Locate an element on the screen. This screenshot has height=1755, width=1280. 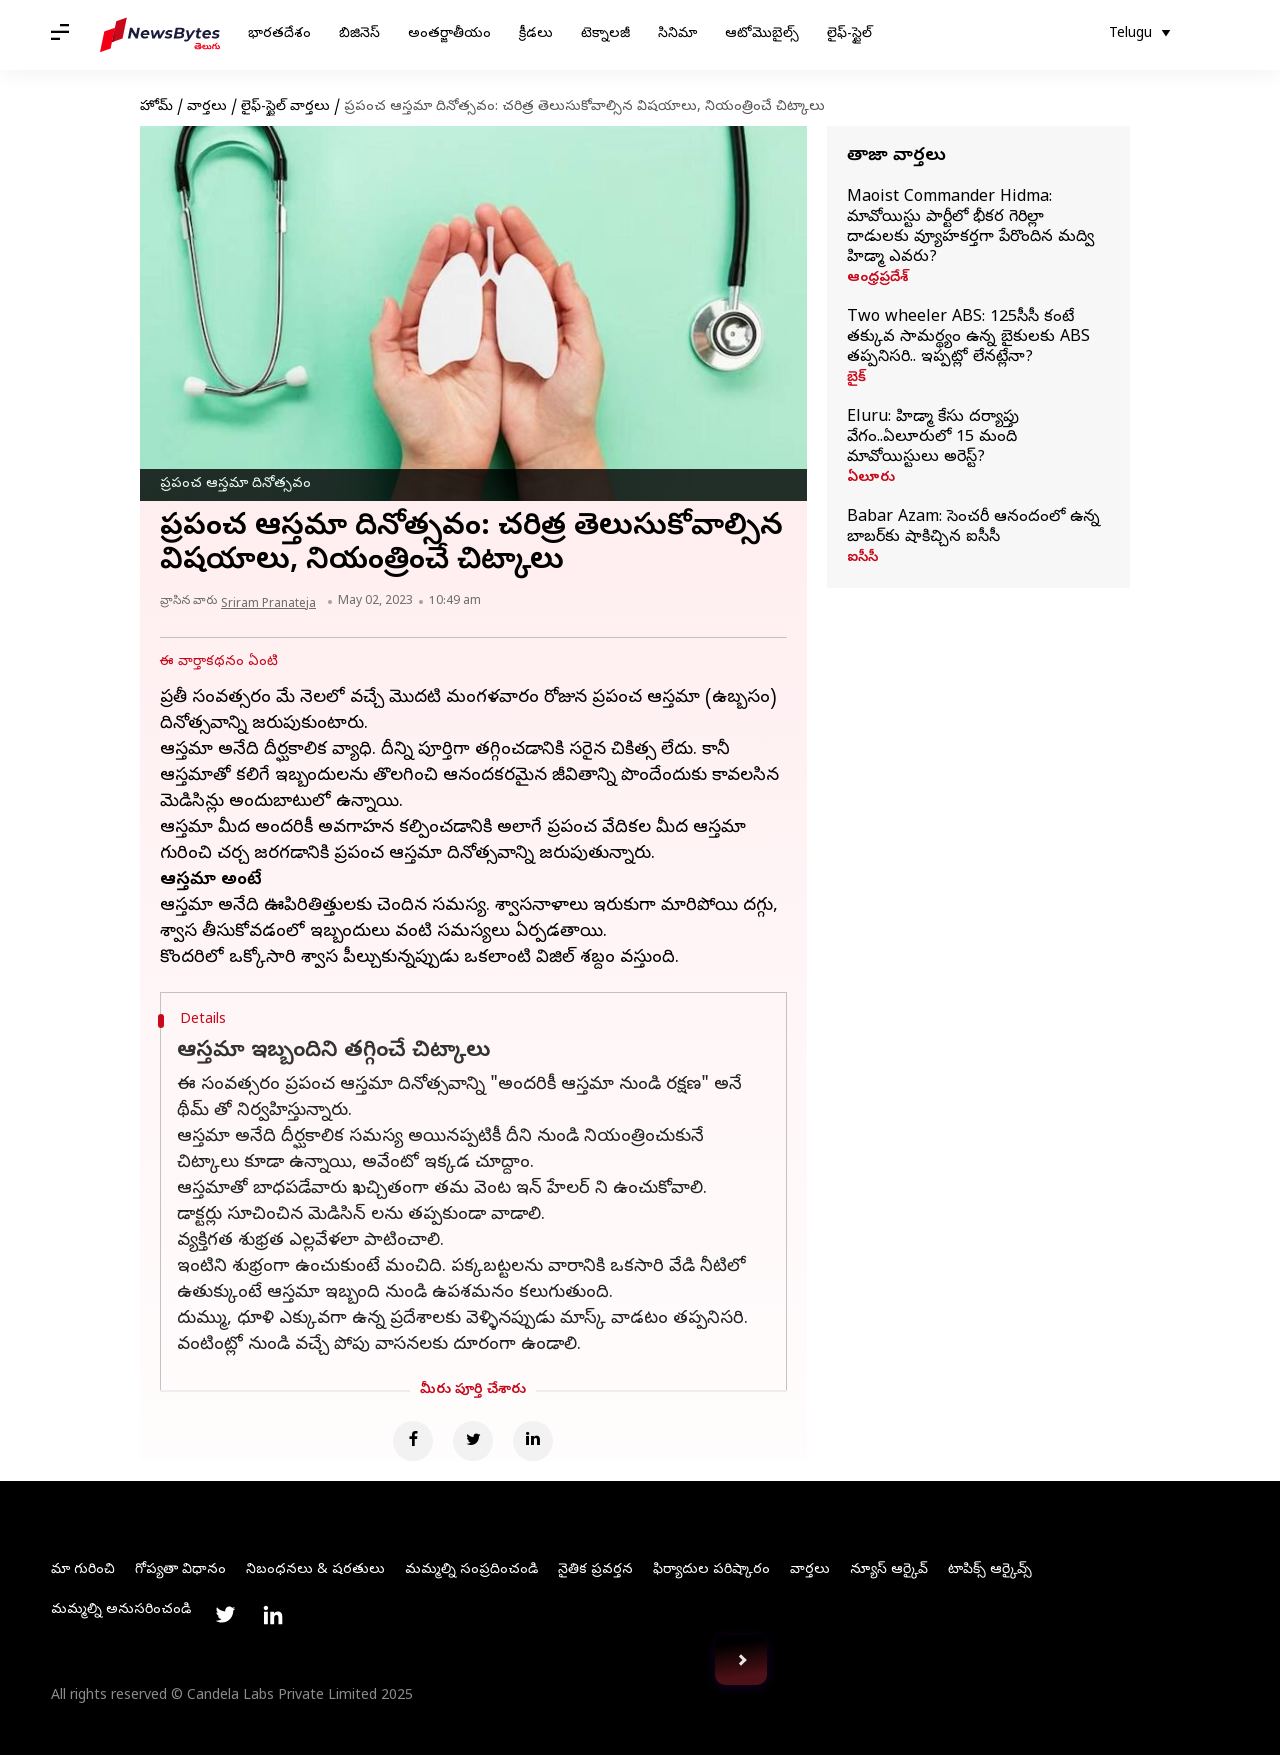
Two wheeler ABS: 125సీసీ కంటే తక్కువ సామర్థ్యం ఉన్న బైకులకు ABS తప్పనిసరి.. ఇప్పట్లో లేనట్లేనా? is located at coordinates (968, 338).